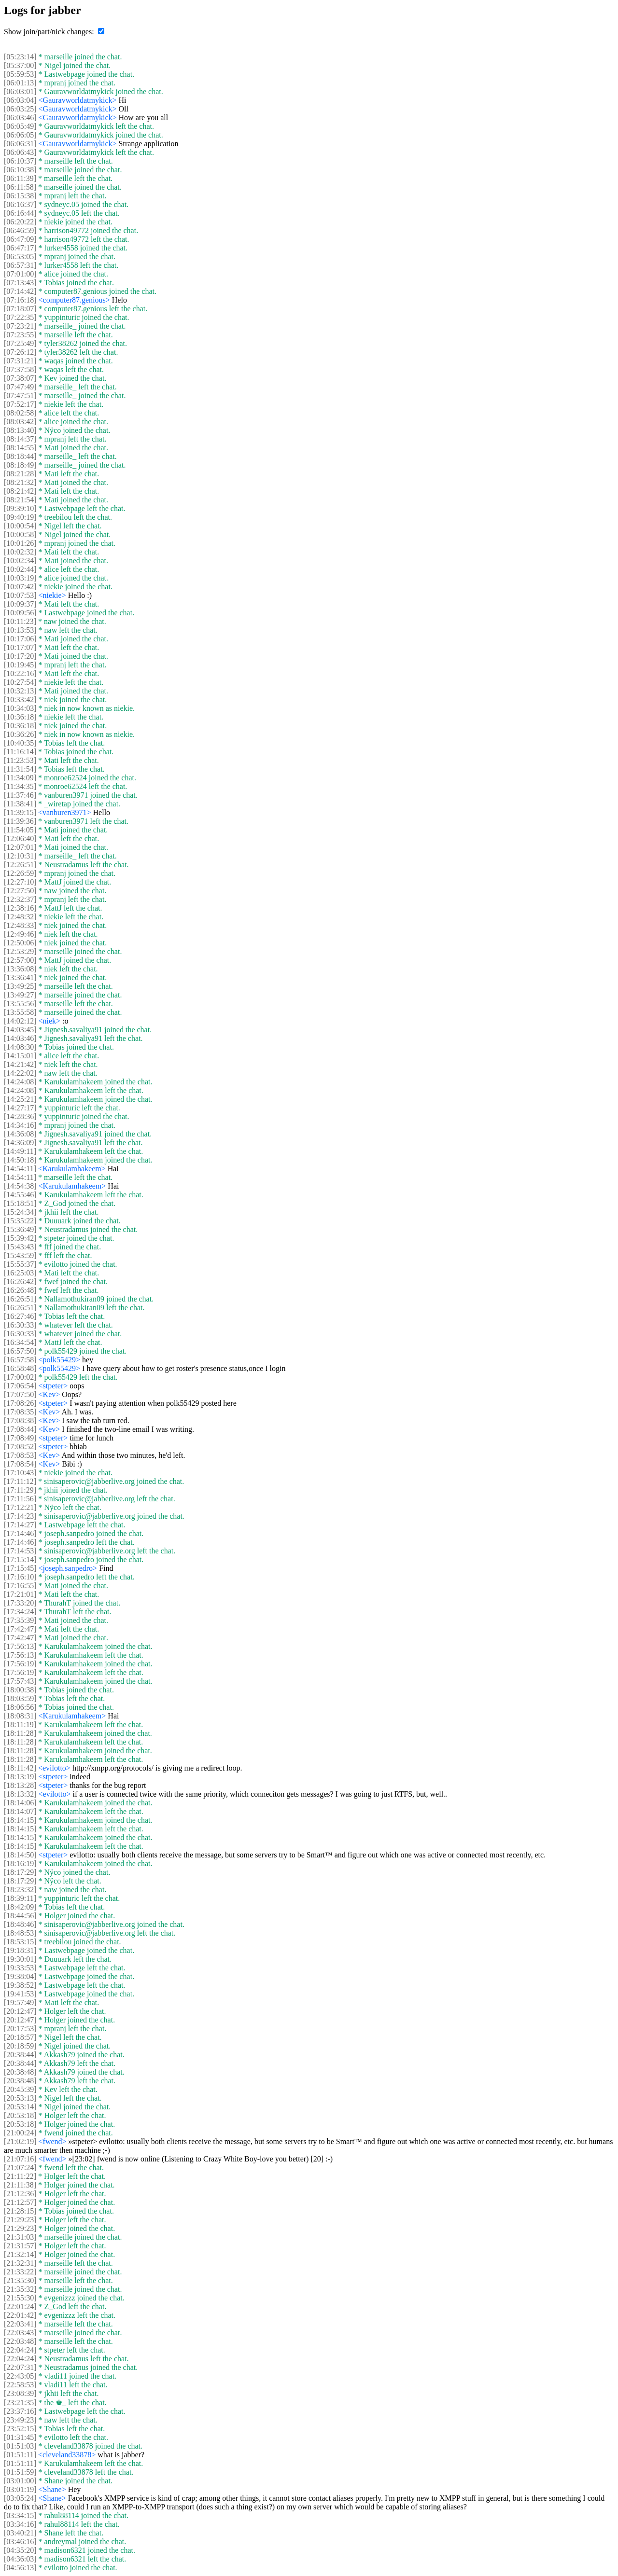 The width and height of the screenshot is (618, 2576). What do you see at coordinates (20, 1299) in the screenshot?
I see `[16:26:51]` at bounding box center [20, 1299].